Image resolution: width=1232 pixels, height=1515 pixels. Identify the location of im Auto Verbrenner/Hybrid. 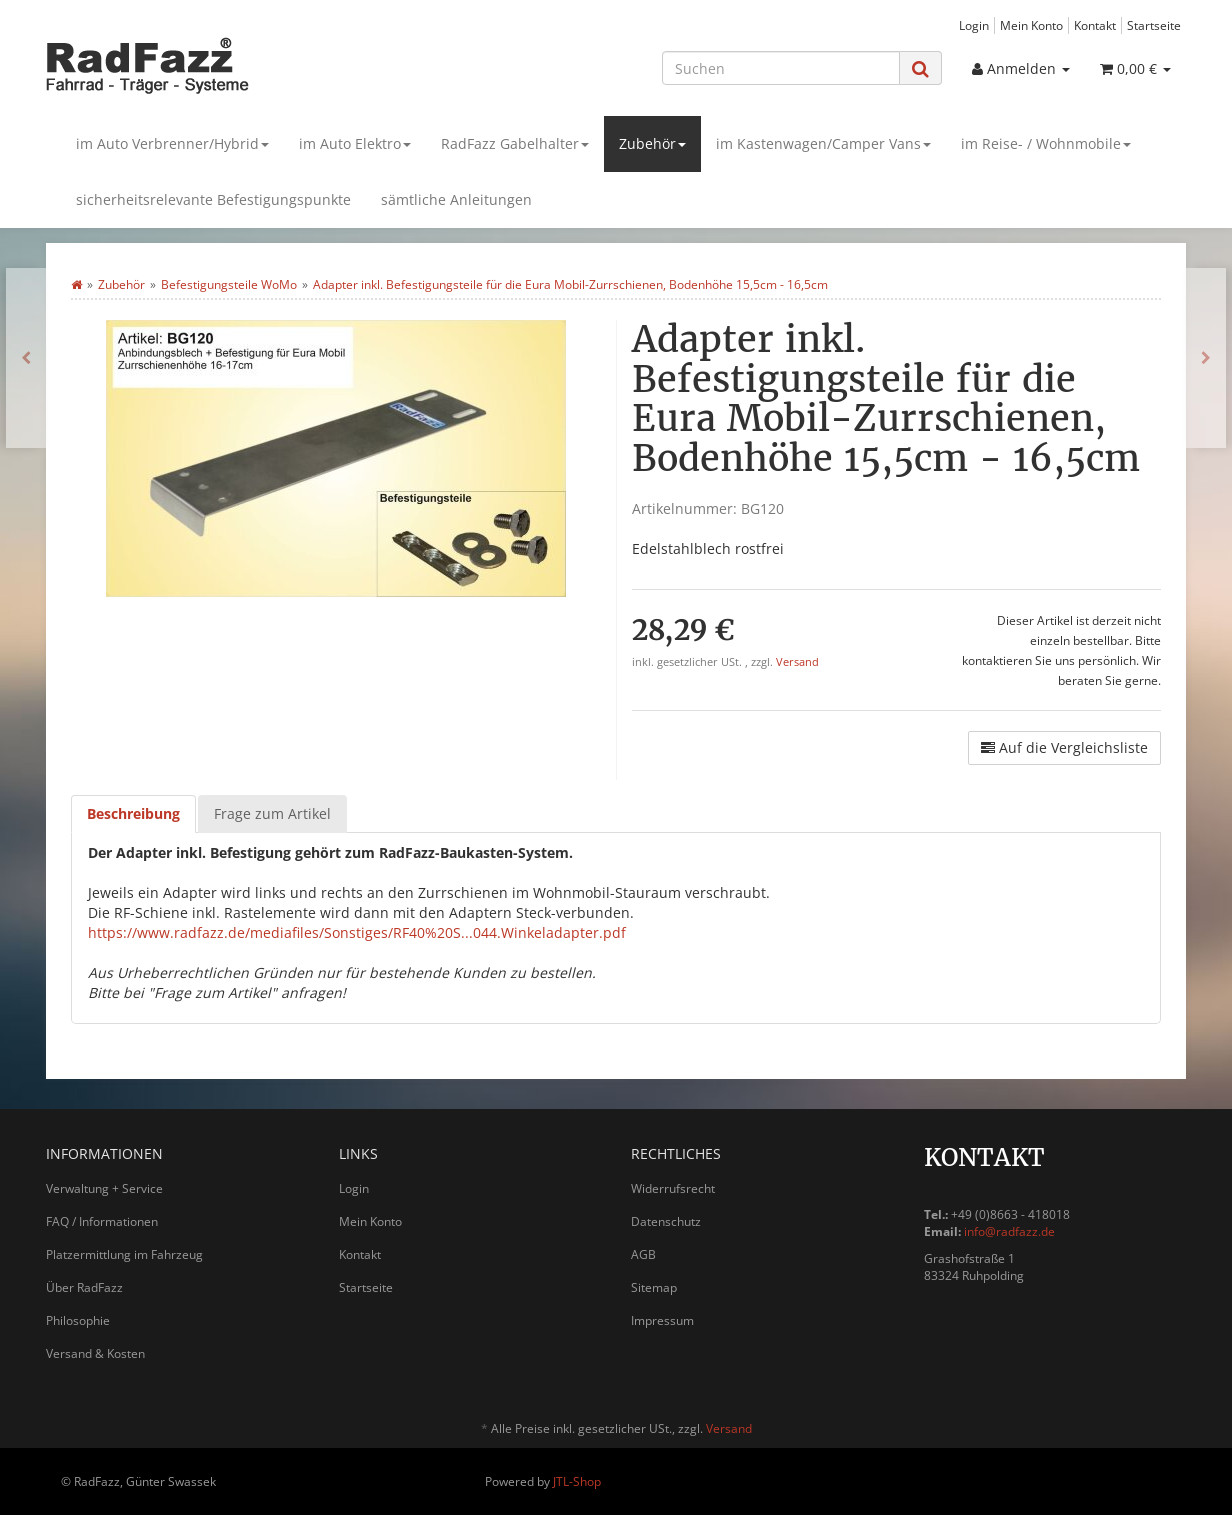
(172, 143).